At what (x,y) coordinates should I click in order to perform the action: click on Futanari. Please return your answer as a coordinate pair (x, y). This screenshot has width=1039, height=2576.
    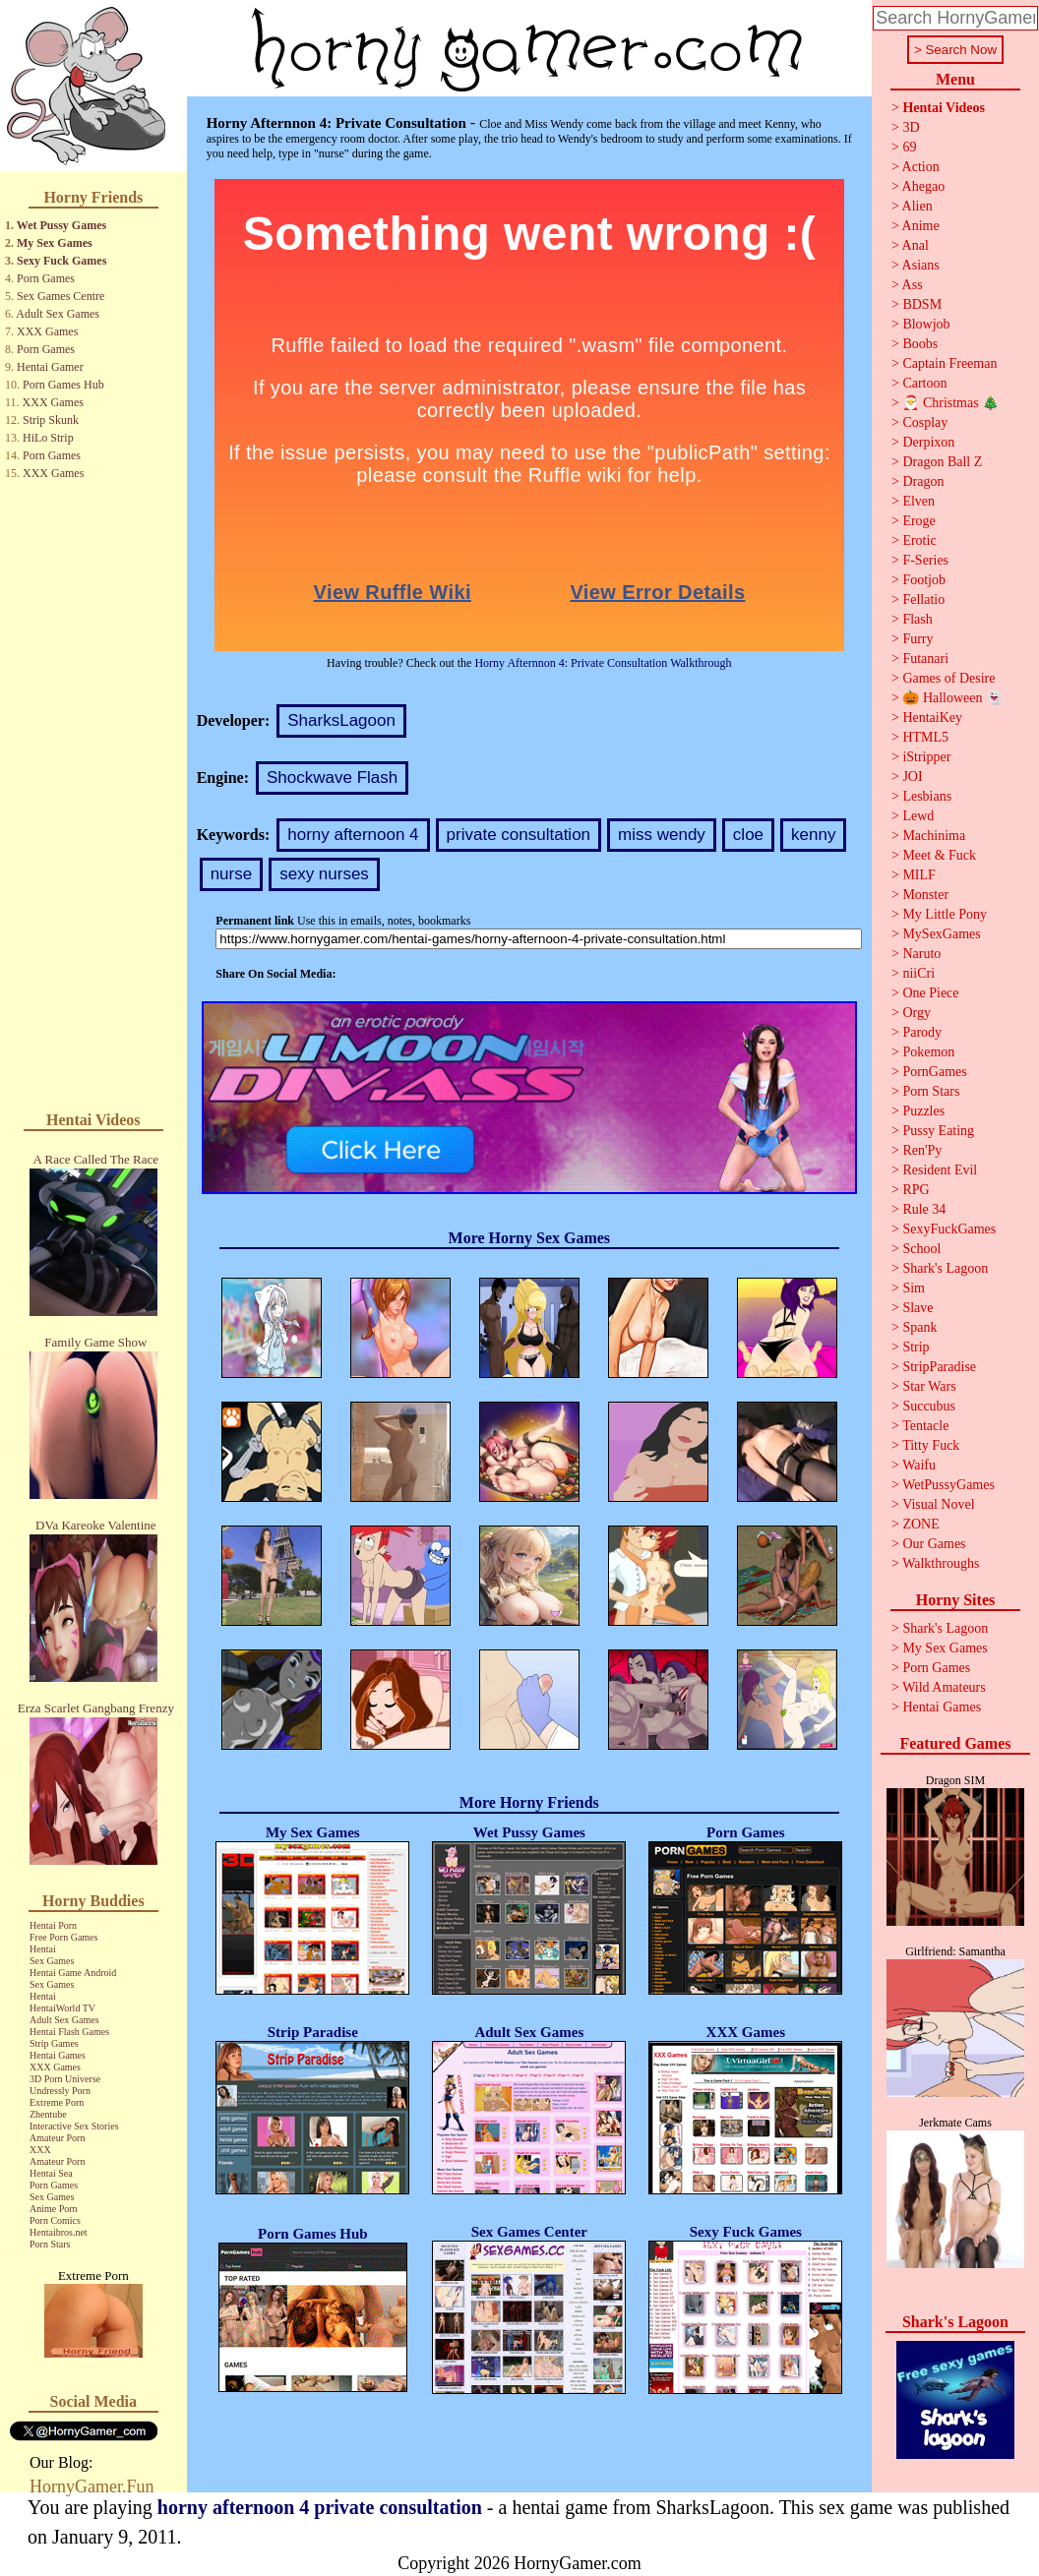
    Looking at the image, I should click on (925, 658).